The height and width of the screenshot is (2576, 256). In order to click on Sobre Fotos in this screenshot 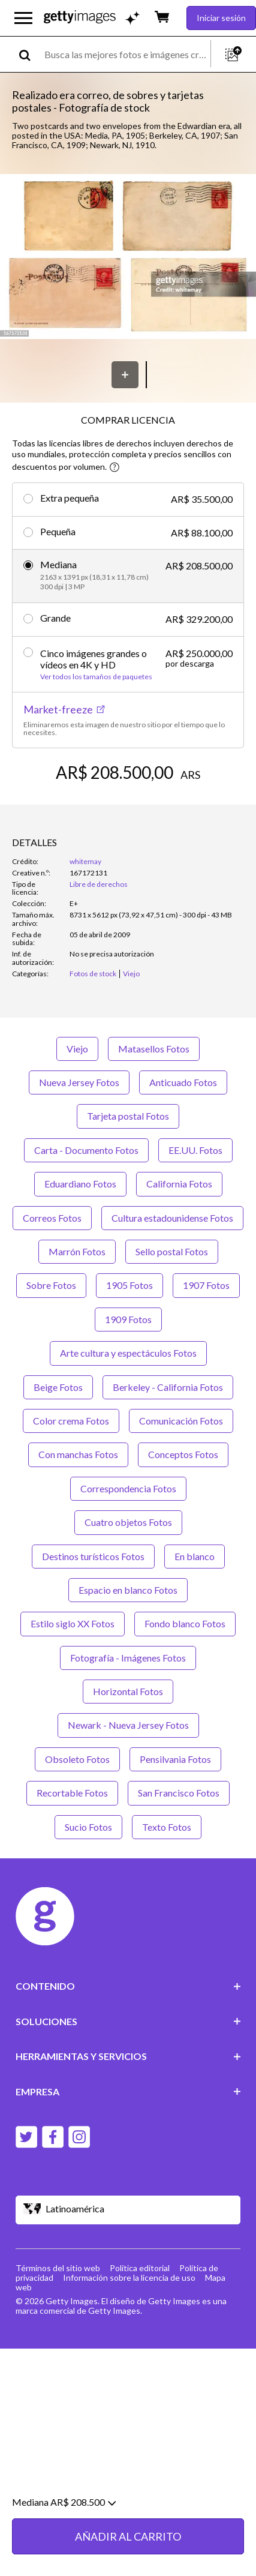, I will do `click(51, 1285)`.